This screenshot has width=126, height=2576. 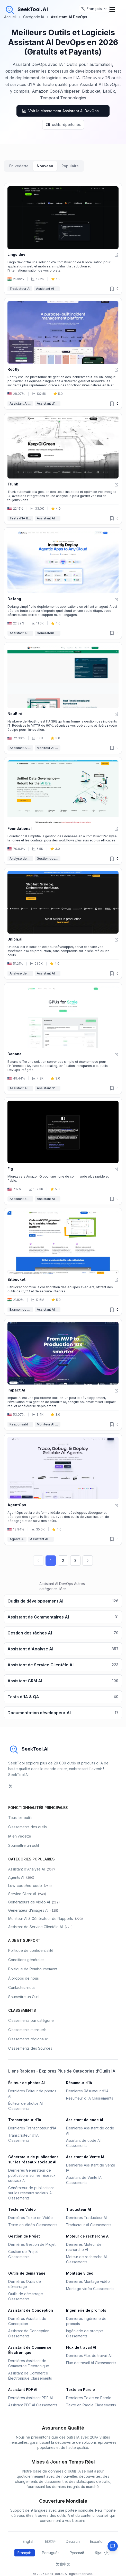 What do you see at coordinates (88, 2225) in the screenshot?
I see `Traducteur AI Classements` at bounding box center [88, 2225].